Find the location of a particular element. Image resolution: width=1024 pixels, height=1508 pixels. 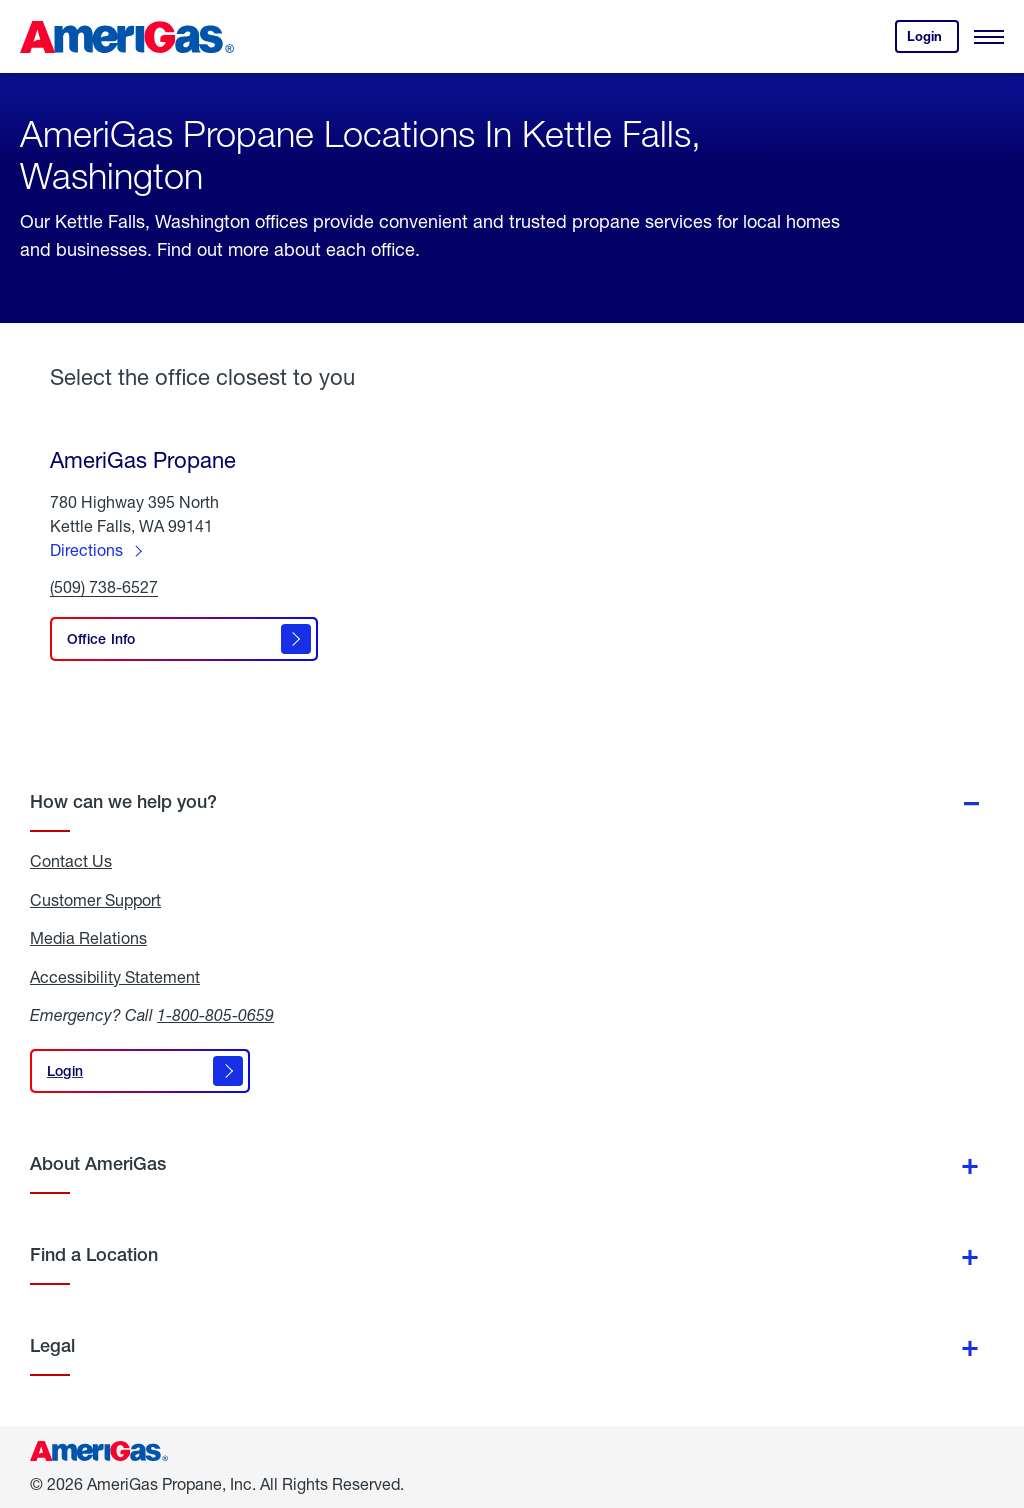

How can we help you? is located at coordinates (123, 801).